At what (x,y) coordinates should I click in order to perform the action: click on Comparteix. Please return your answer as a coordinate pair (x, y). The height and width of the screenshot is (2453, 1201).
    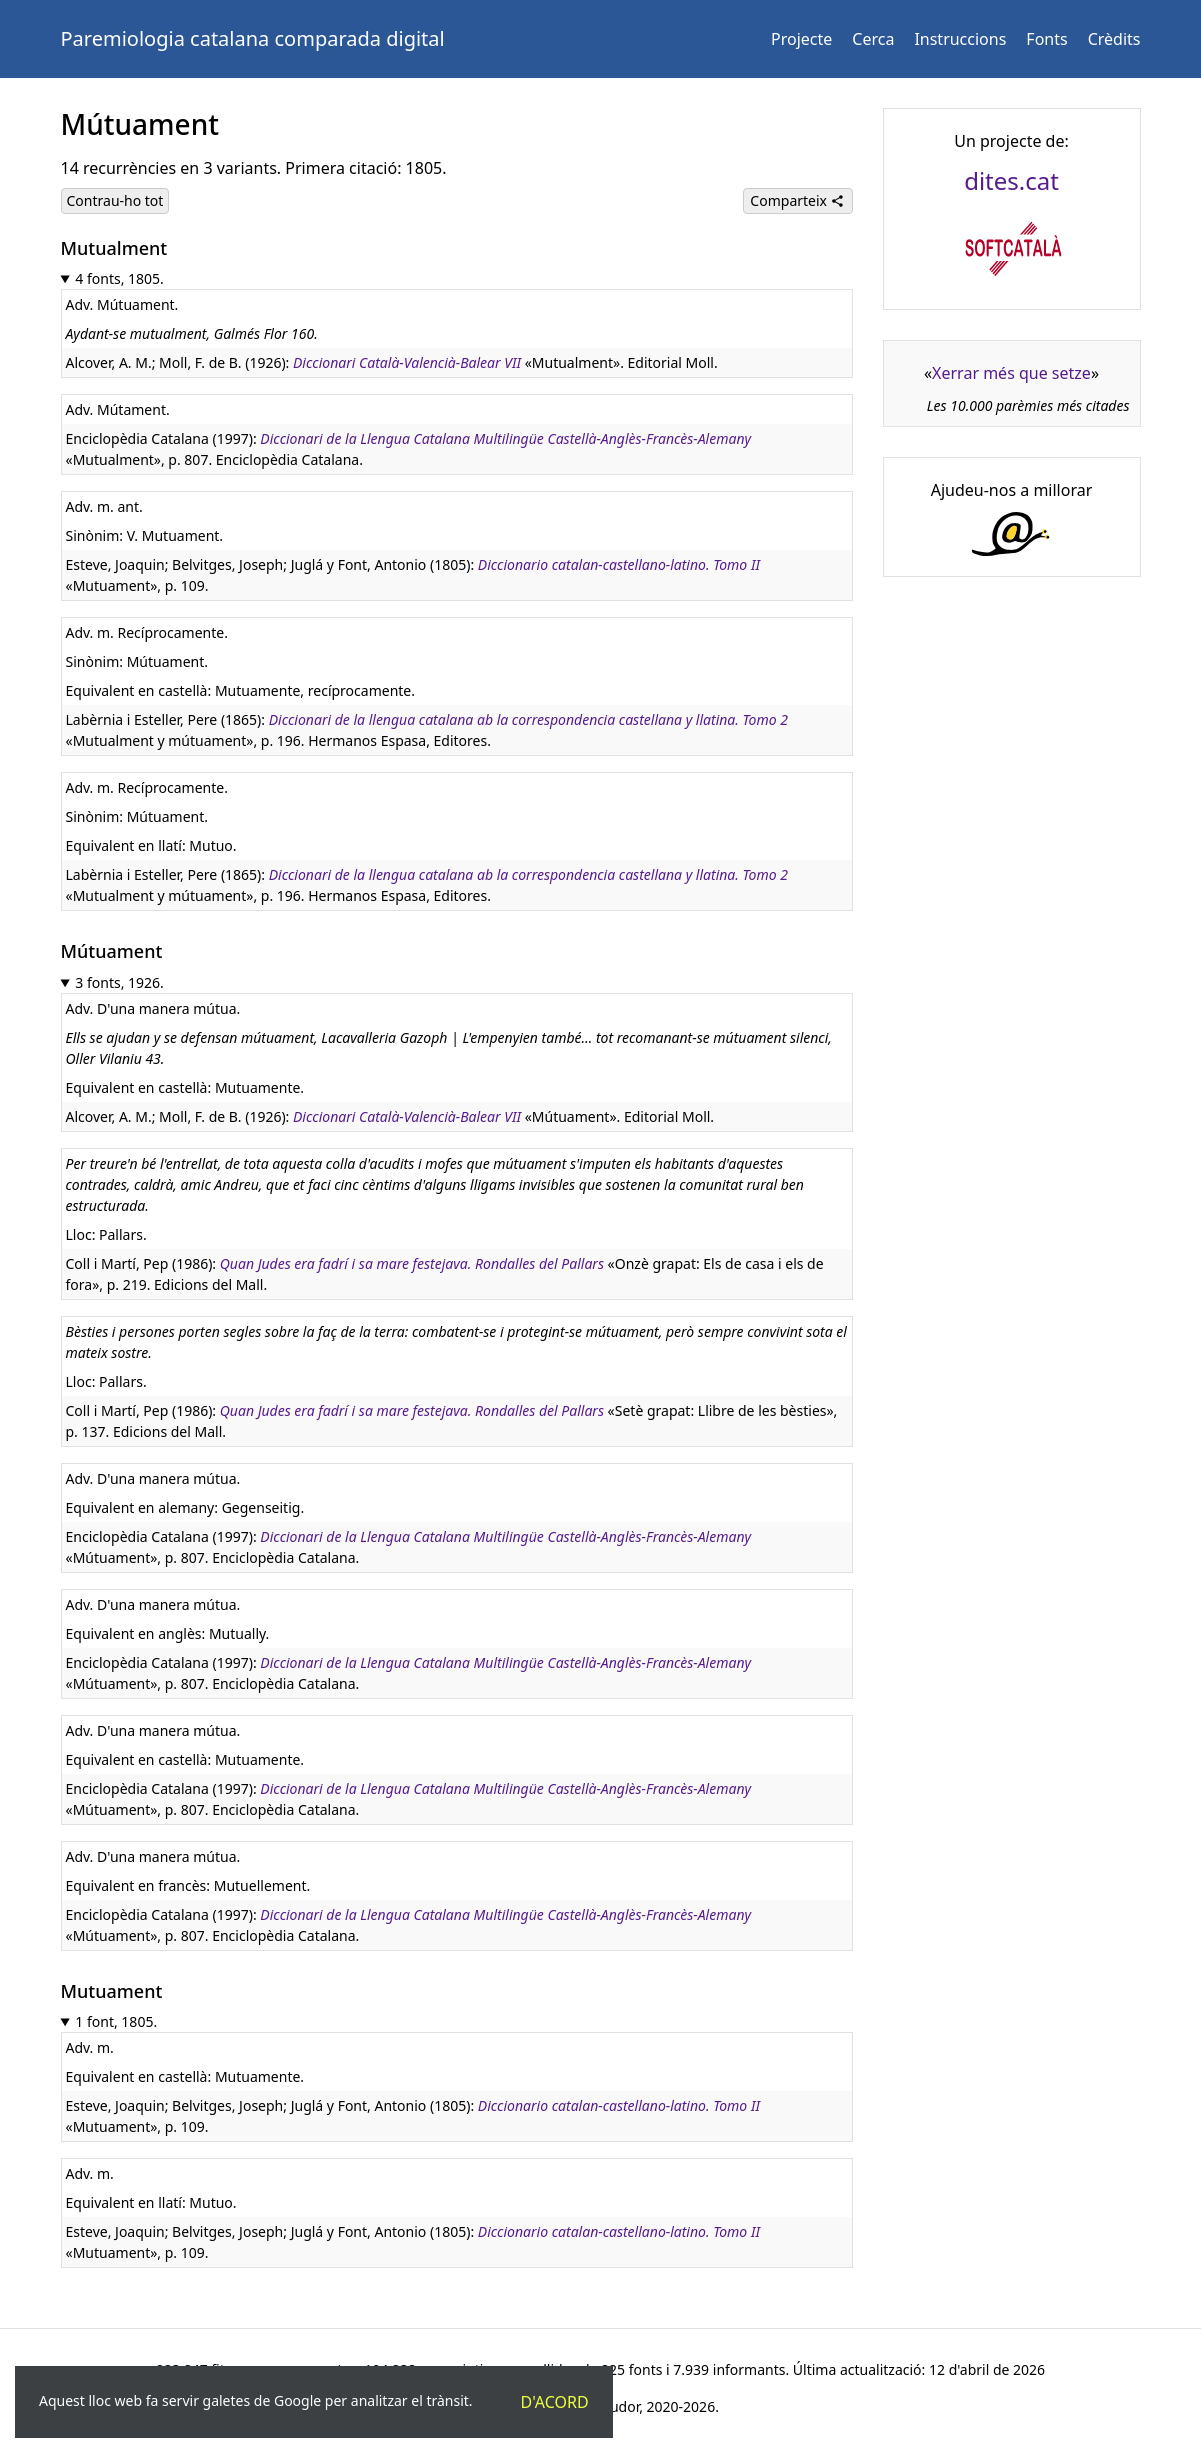
    Looking at the image, I should click on (797, 200).